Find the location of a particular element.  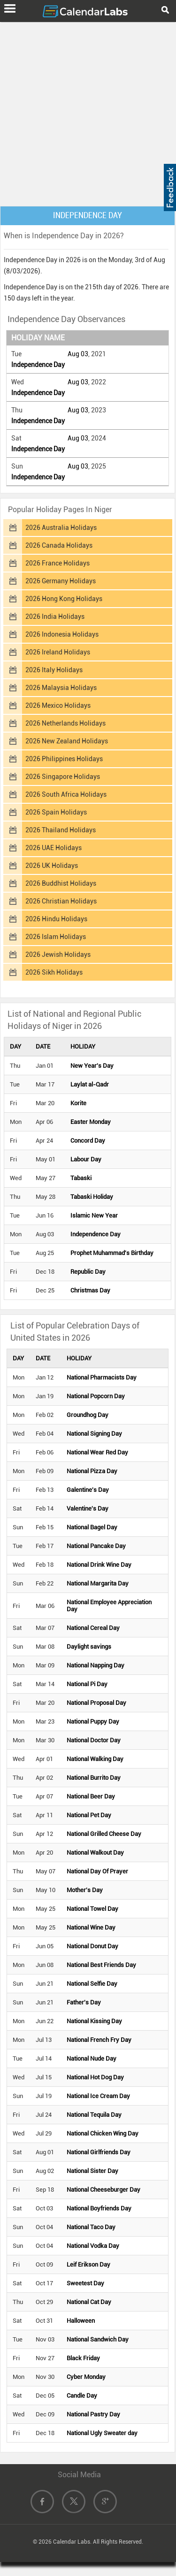

Leif Erikson Day is located at coordinates (88, 2264).